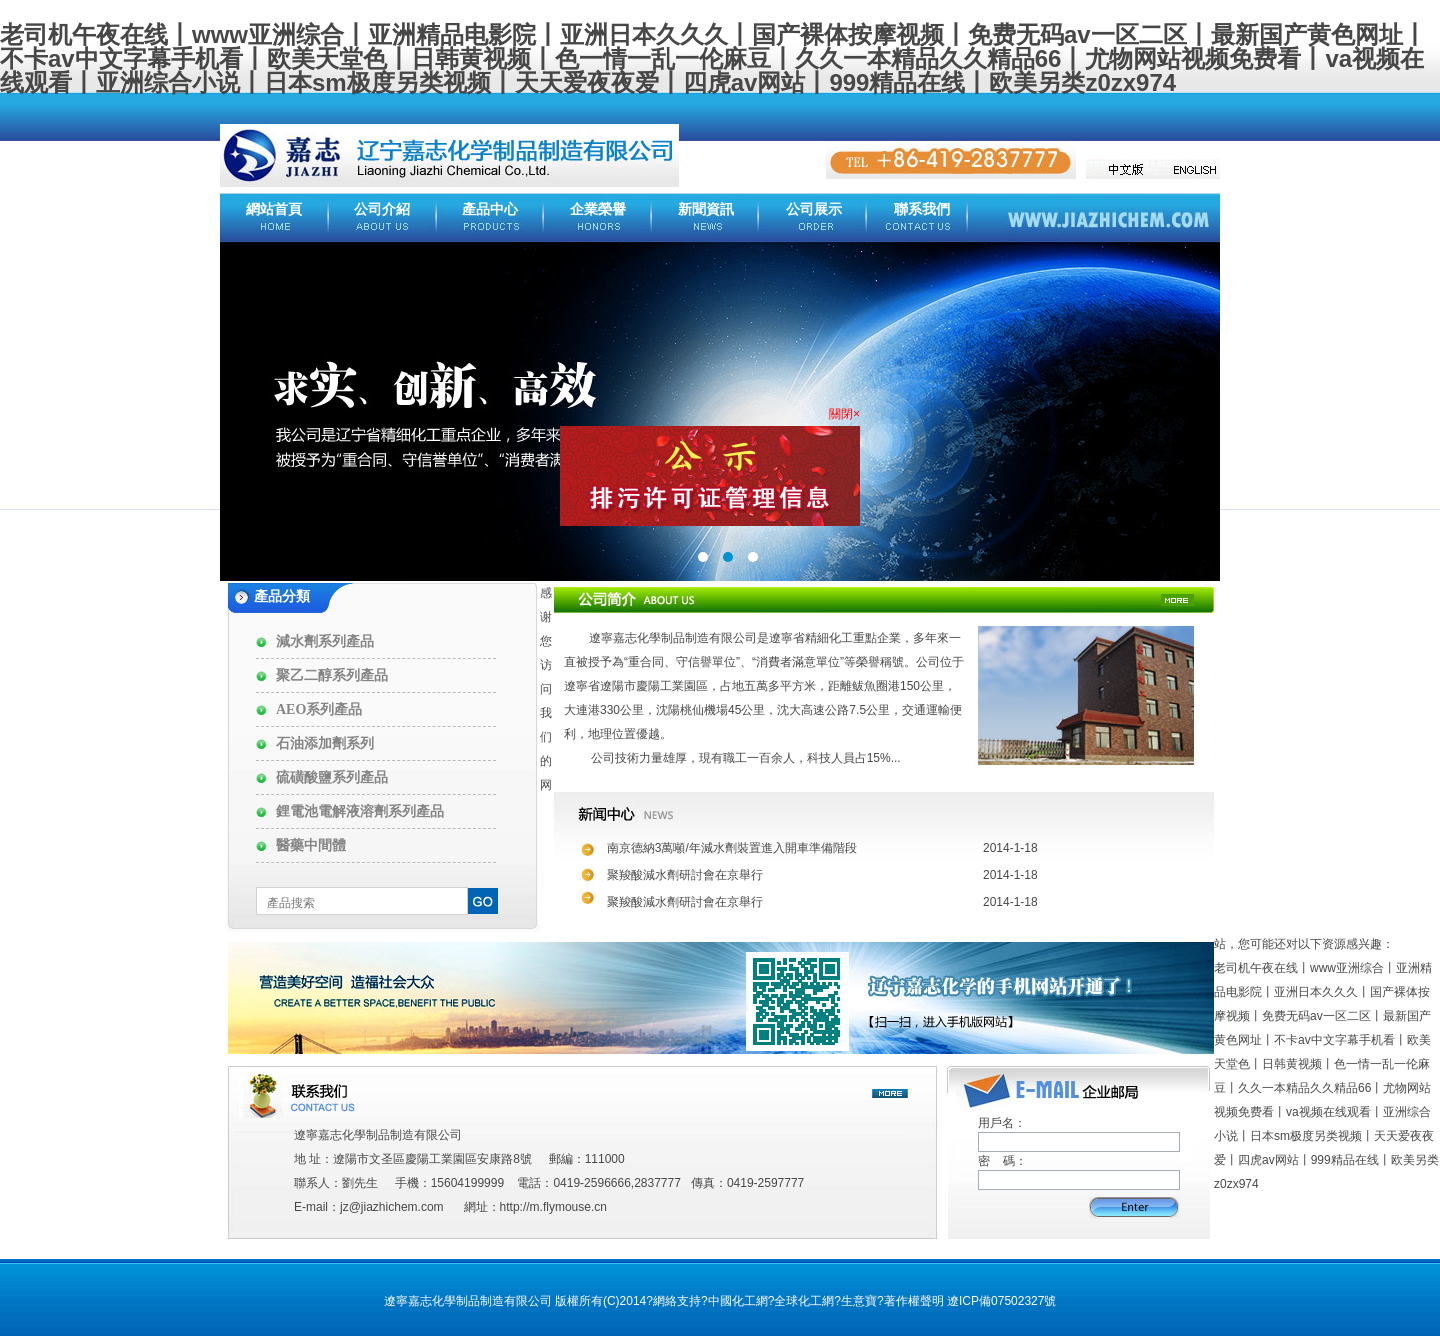 The width and height of the screenshot is (1440, 1336). What do you see at coordinates (673, 638) in the screenshot?
I see `遼寧嘉志化學制品制造有限公司` at bounding box center [673, 638].